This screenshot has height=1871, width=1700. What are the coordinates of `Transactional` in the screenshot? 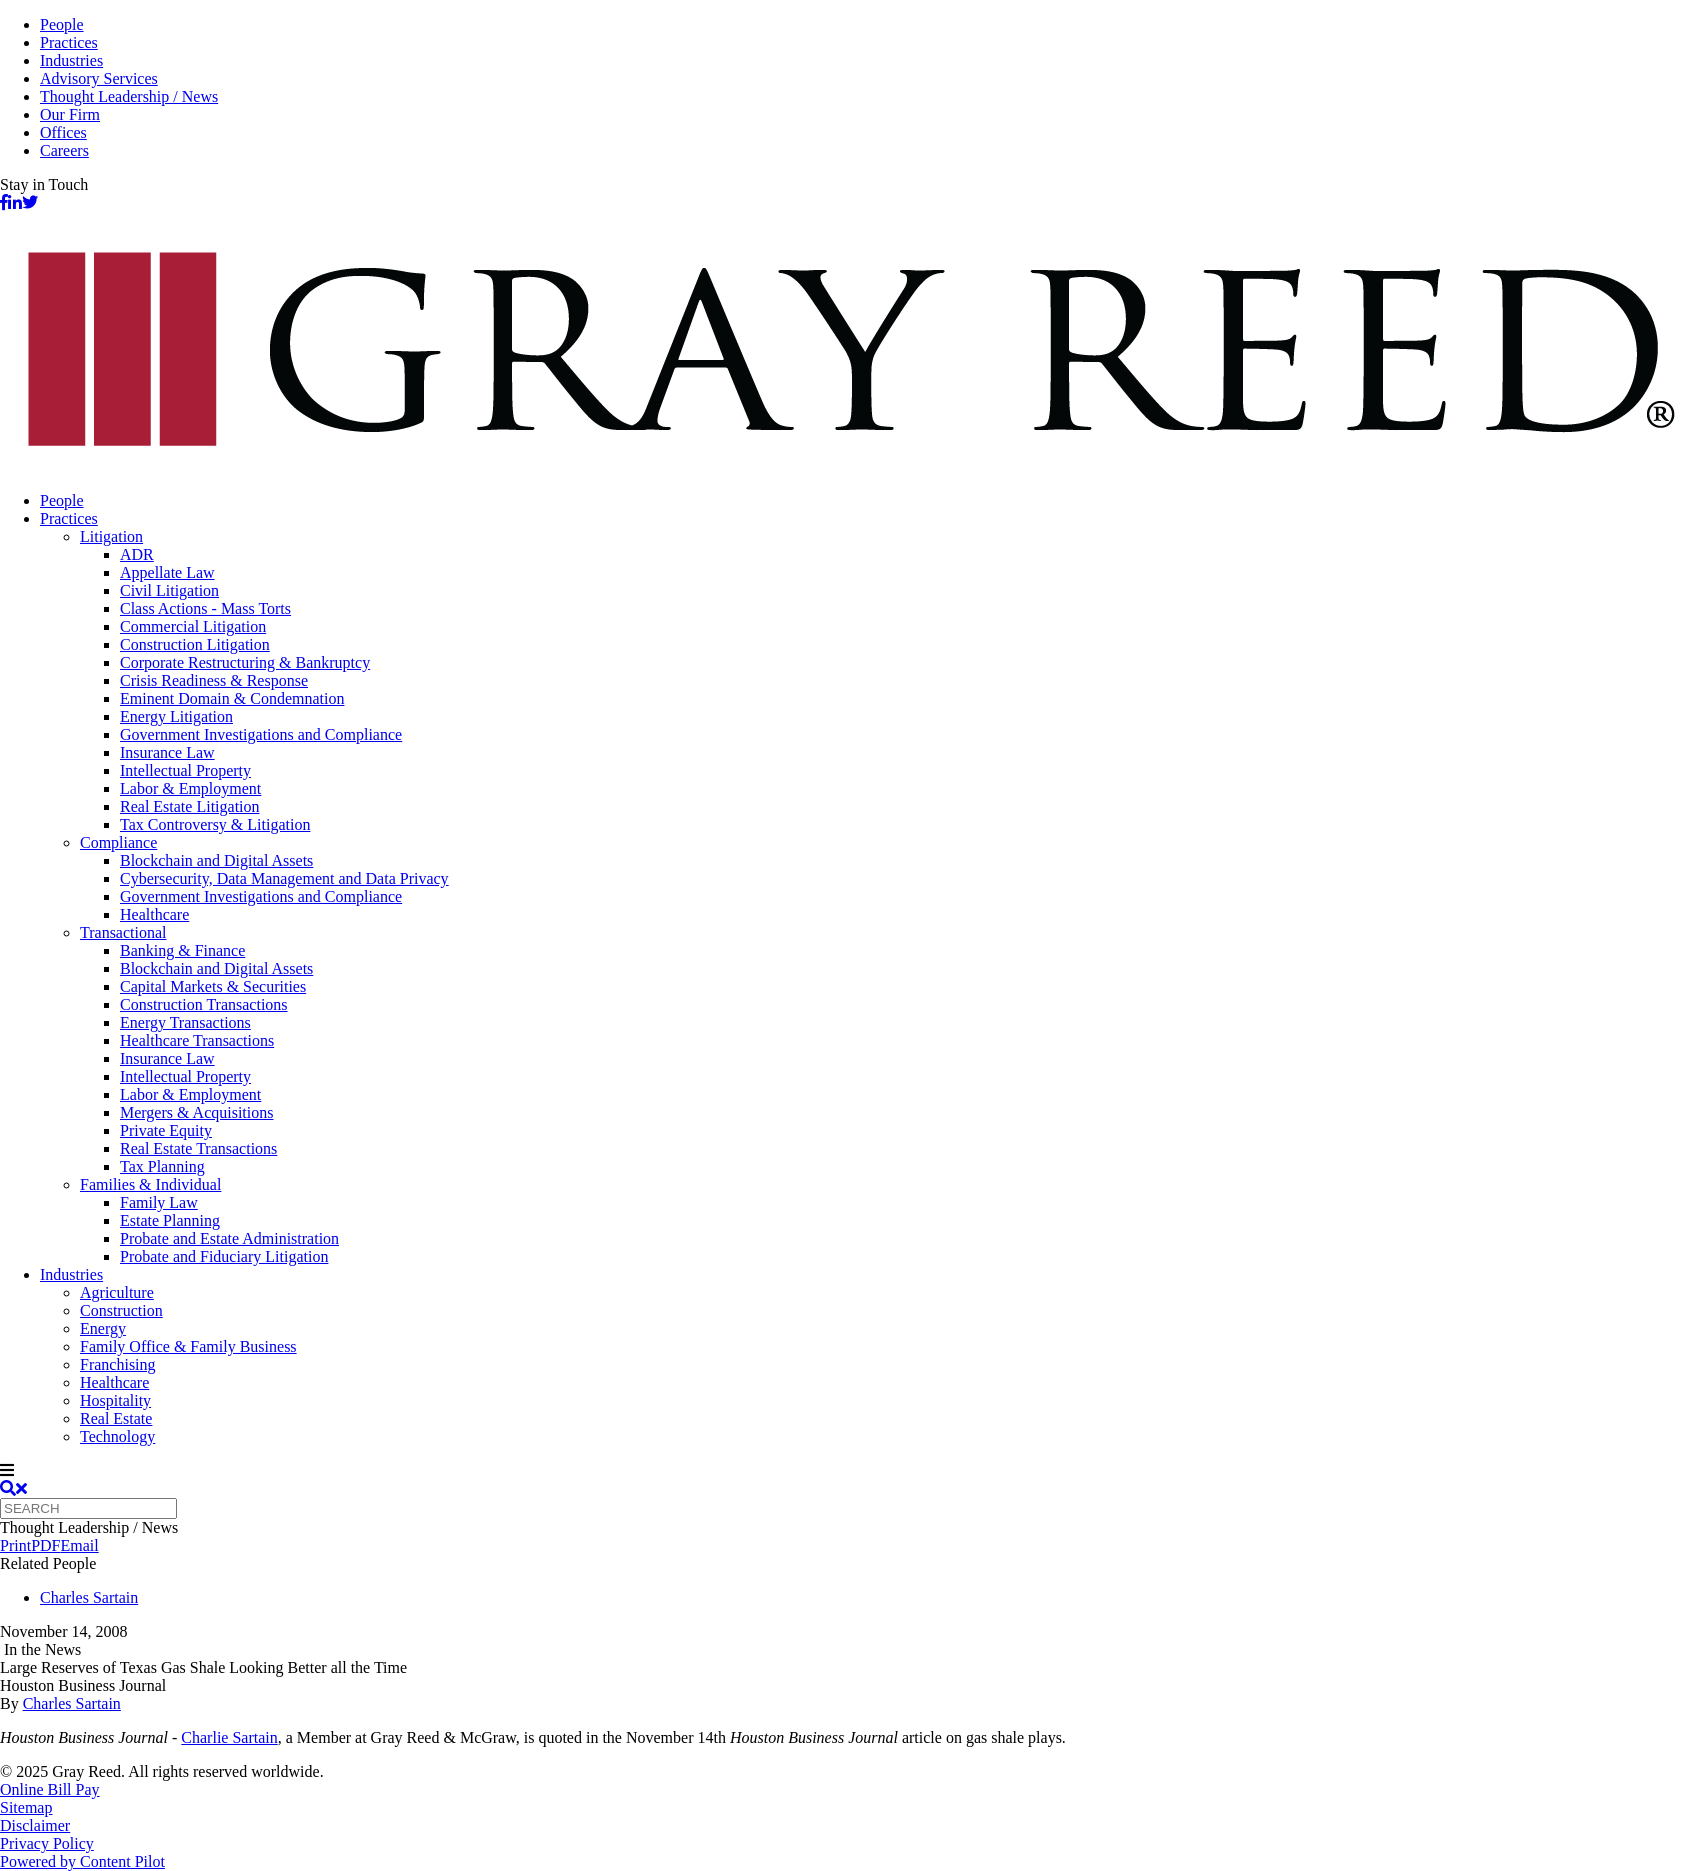 It's located at (123, 932).